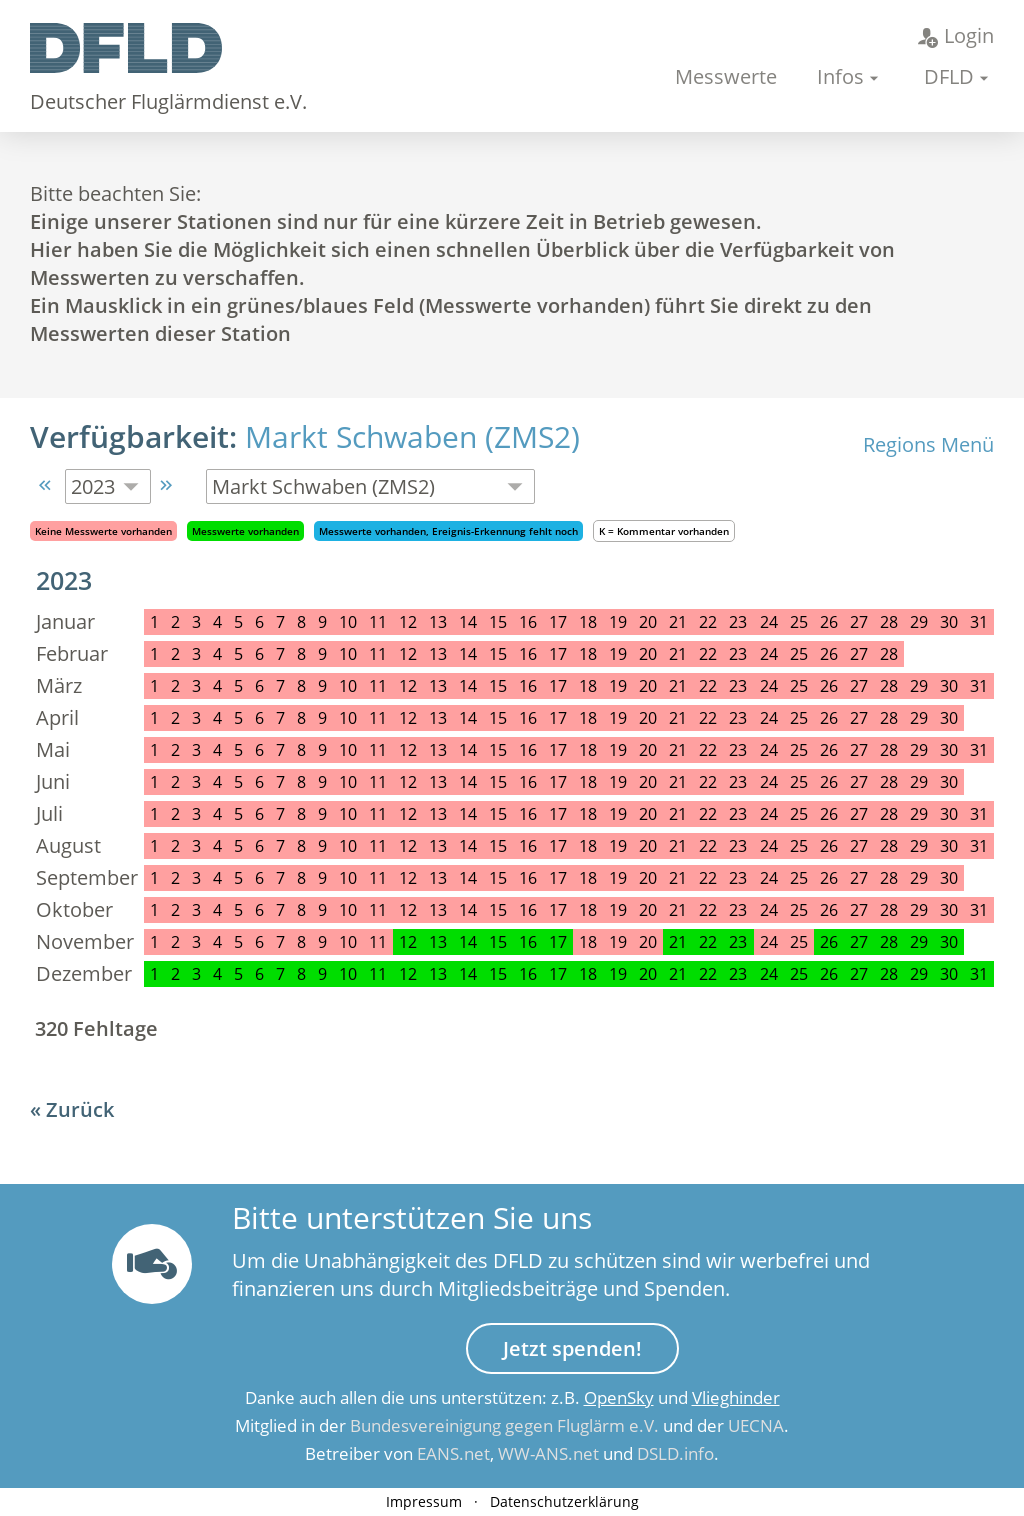  What do you see at coordinates (453, 1453) in the screenshot?
I see `EANS.net` at bounding box center [453, 1453].